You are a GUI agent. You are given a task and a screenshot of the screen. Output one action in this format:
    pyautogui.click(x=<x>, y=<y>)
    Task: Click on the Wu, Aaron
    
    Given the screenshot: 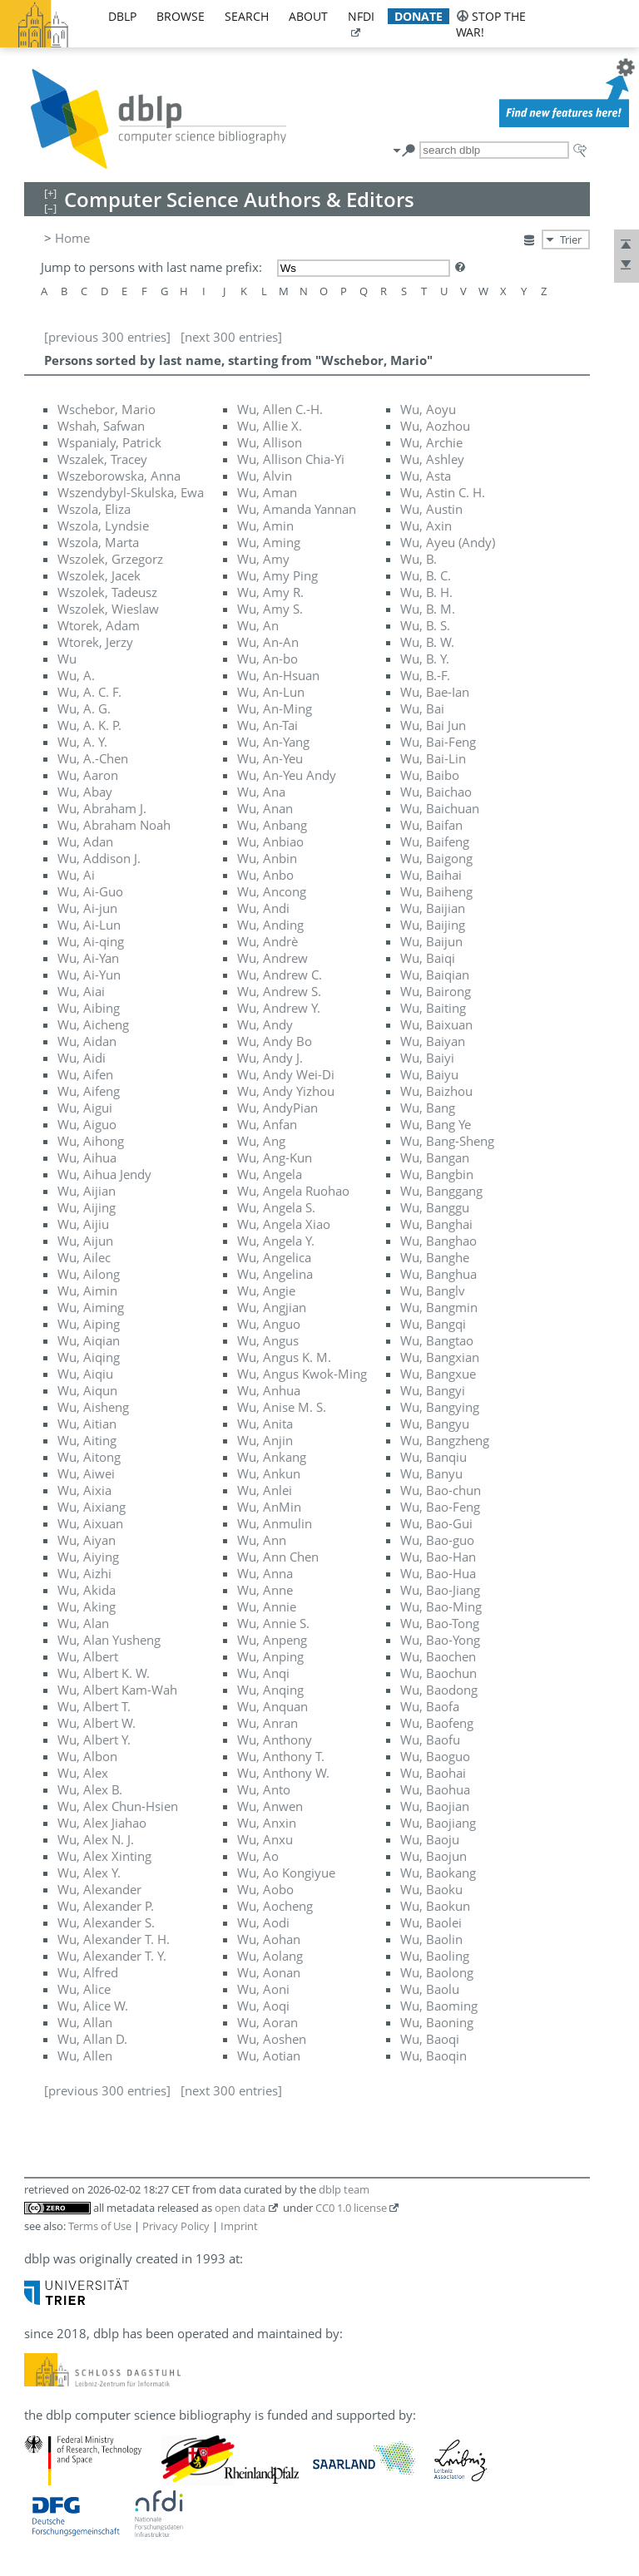 What is the action you would take?
    pyautogui.click(x=87, y=775)
    